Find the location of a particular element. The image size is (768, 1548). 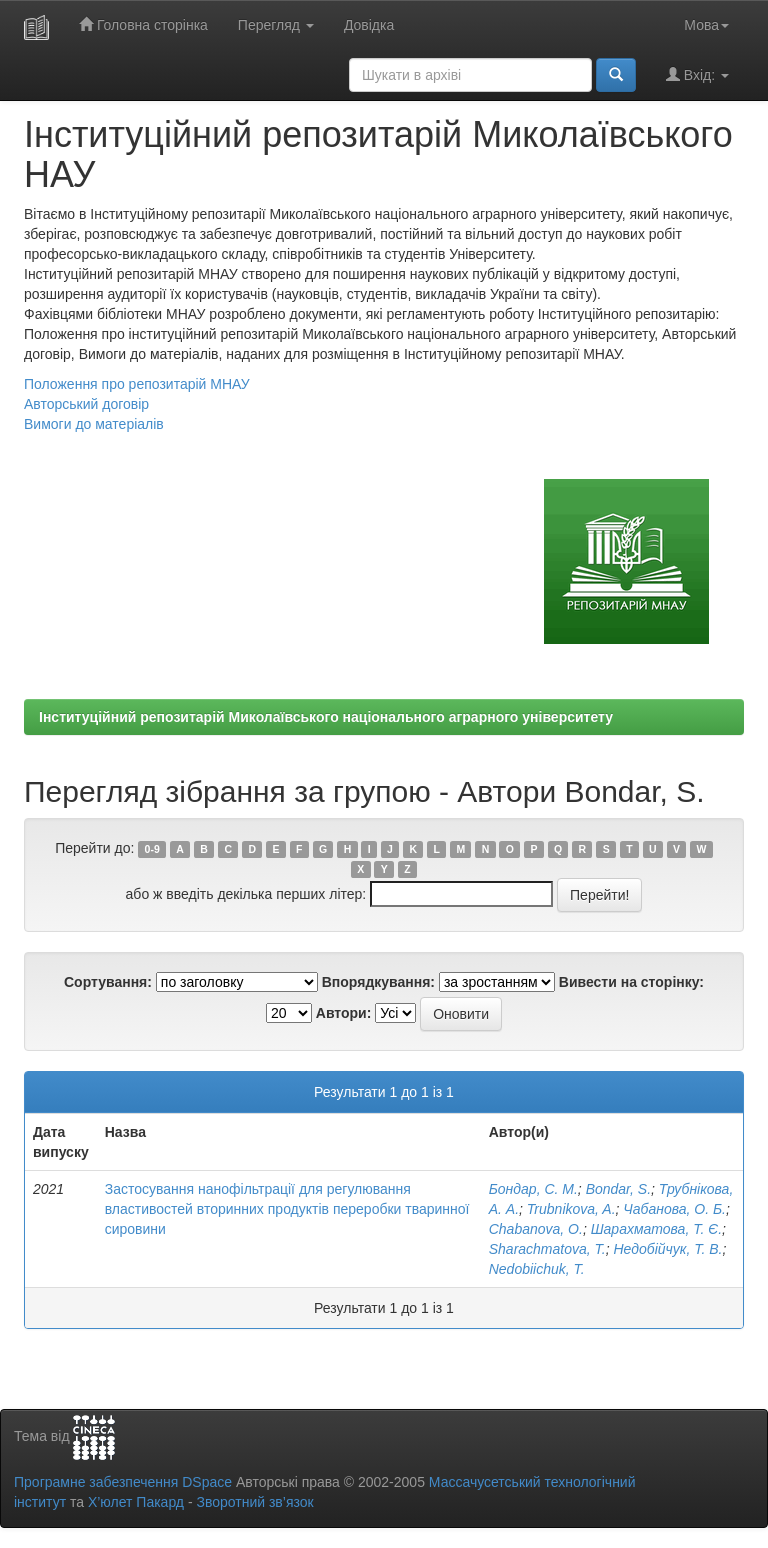

0-9 is located at coordinates (152, 849).